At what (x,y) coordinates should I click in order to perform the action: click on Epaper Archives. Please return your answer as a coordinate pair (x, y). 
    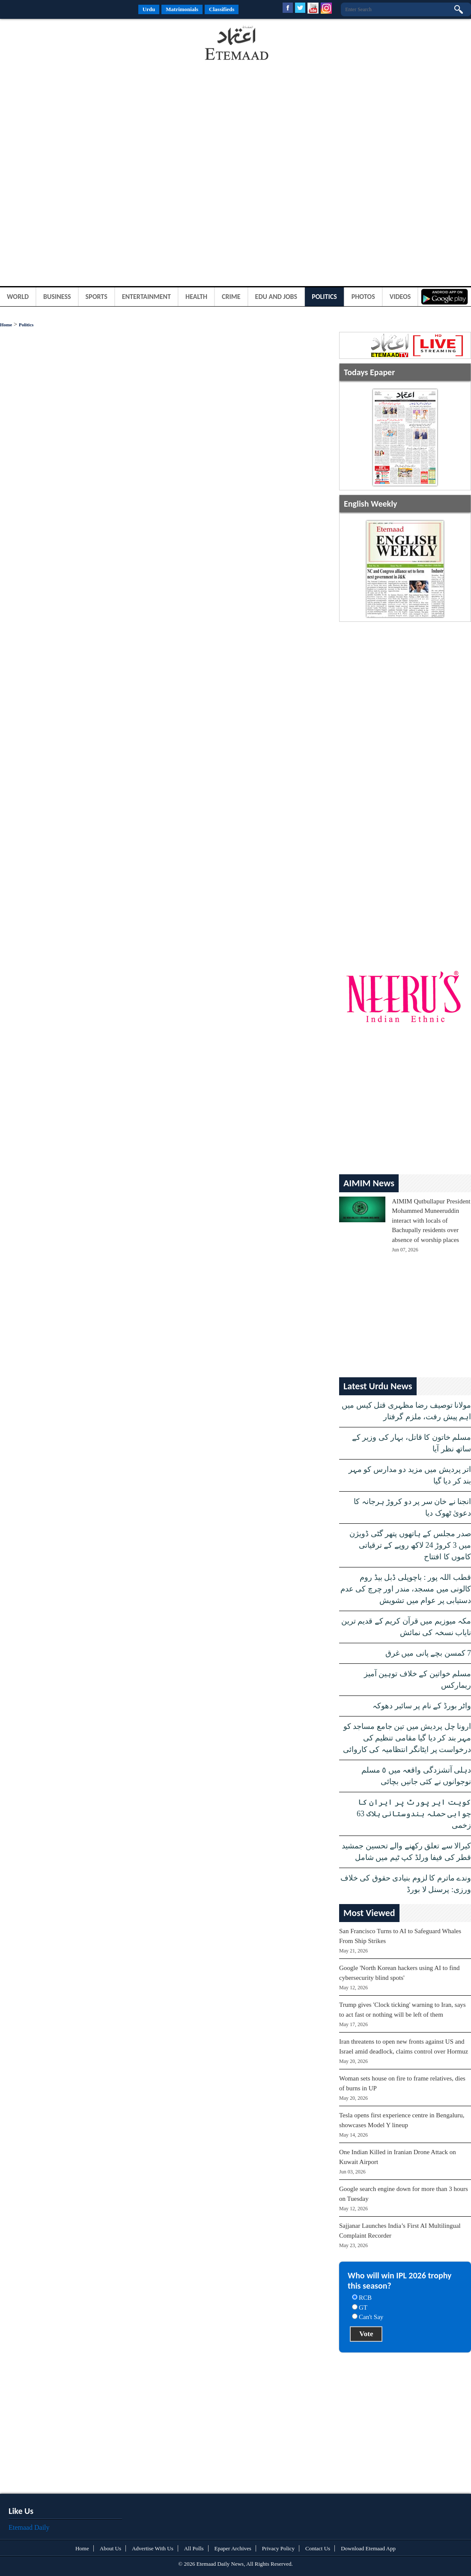
    Looking at the image, I should click on (233, 2548).